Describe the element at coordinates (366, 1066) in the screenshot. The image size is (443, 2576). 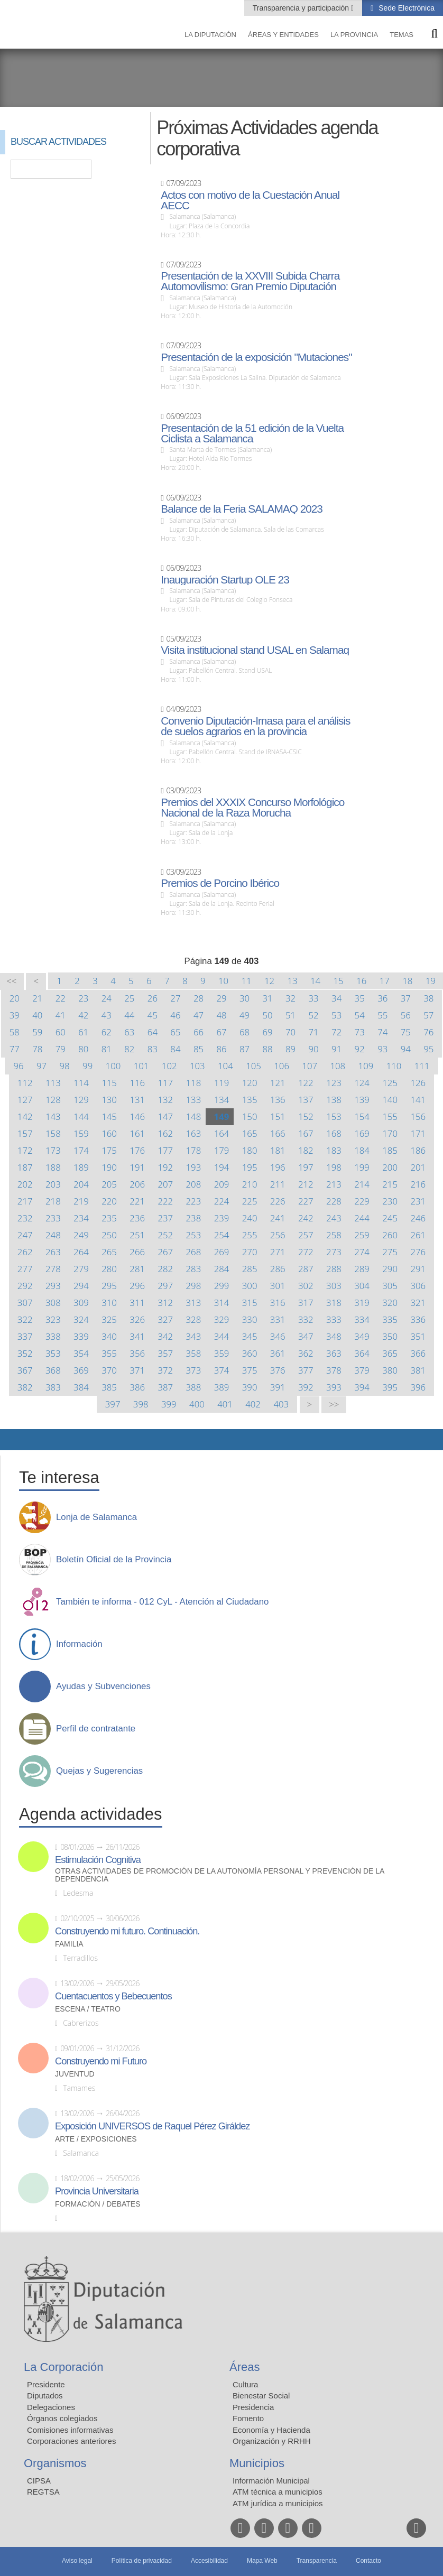
I see `109` at that location.